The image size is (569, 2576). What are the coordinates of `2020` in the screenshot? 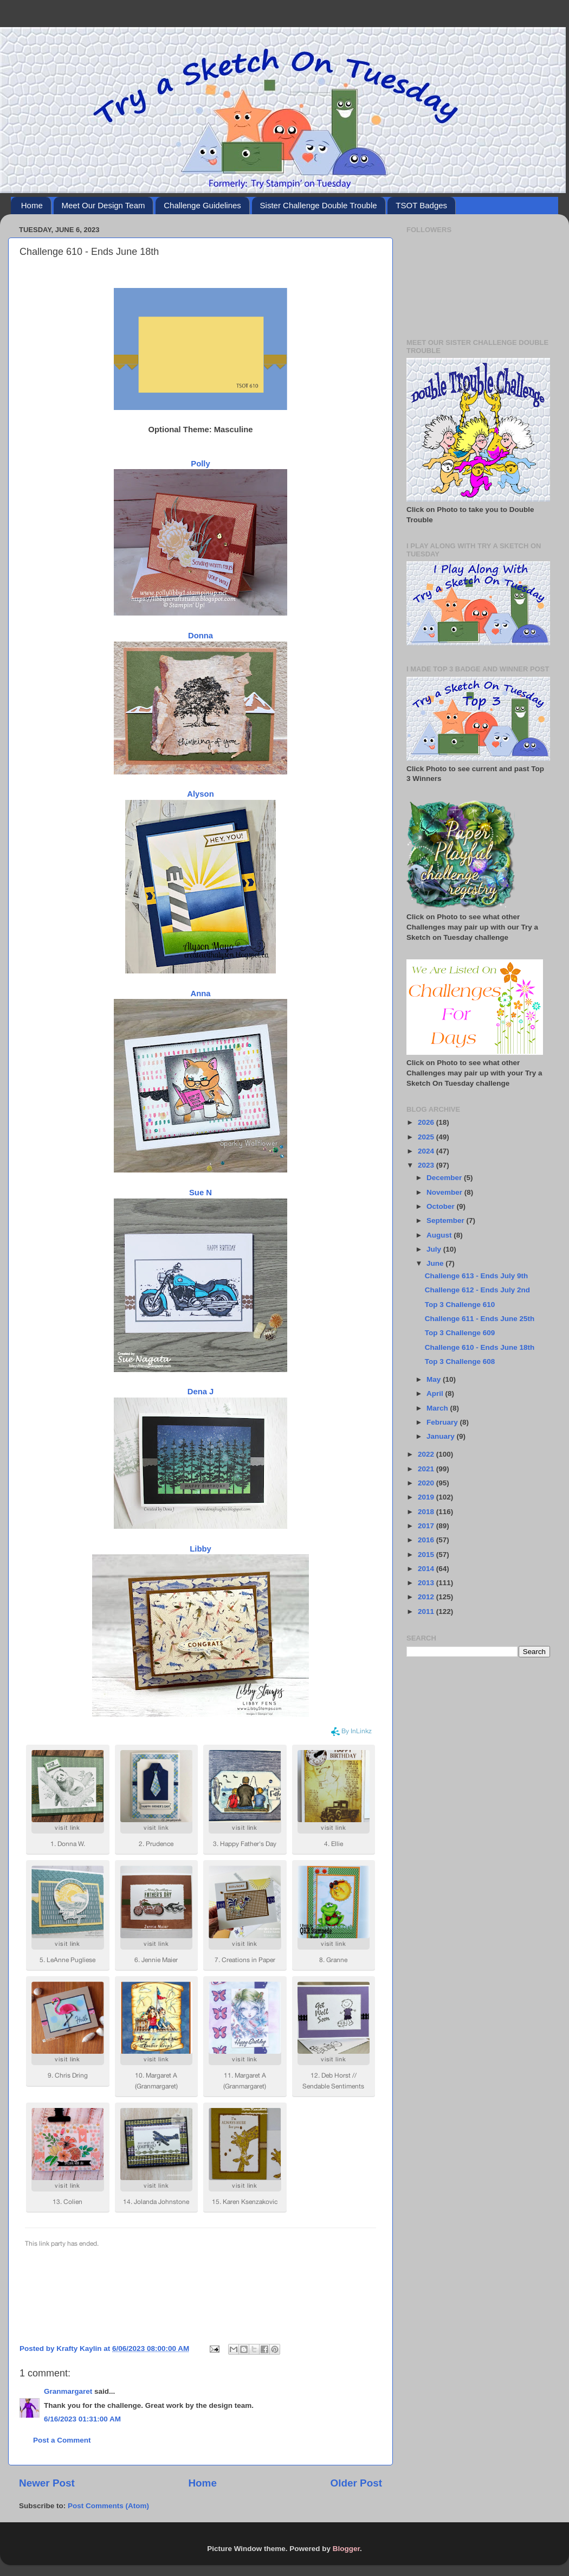 It's located at (427, 1483).